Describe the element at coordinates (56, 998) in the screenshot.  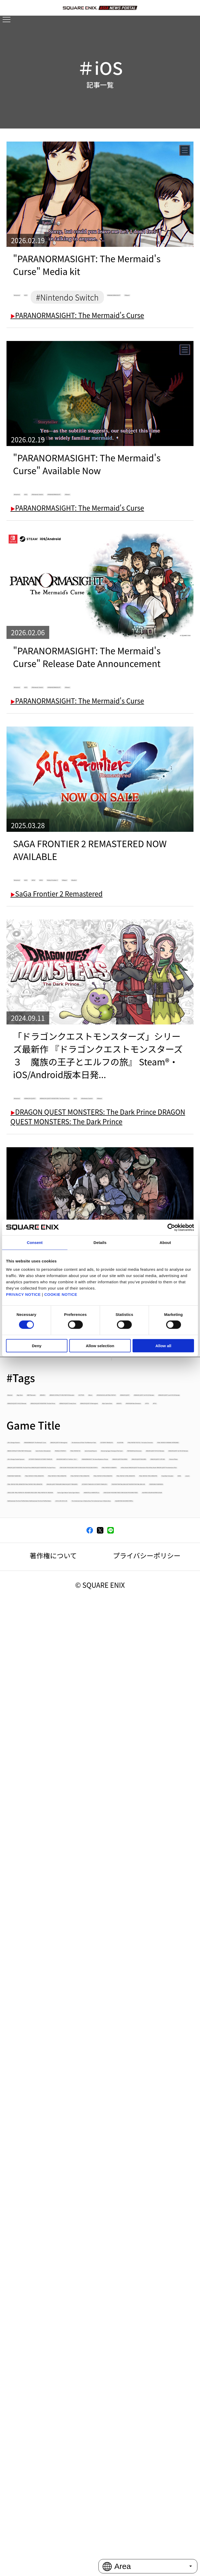
I see `SaGa Frontier 2 Remastered` at that location.